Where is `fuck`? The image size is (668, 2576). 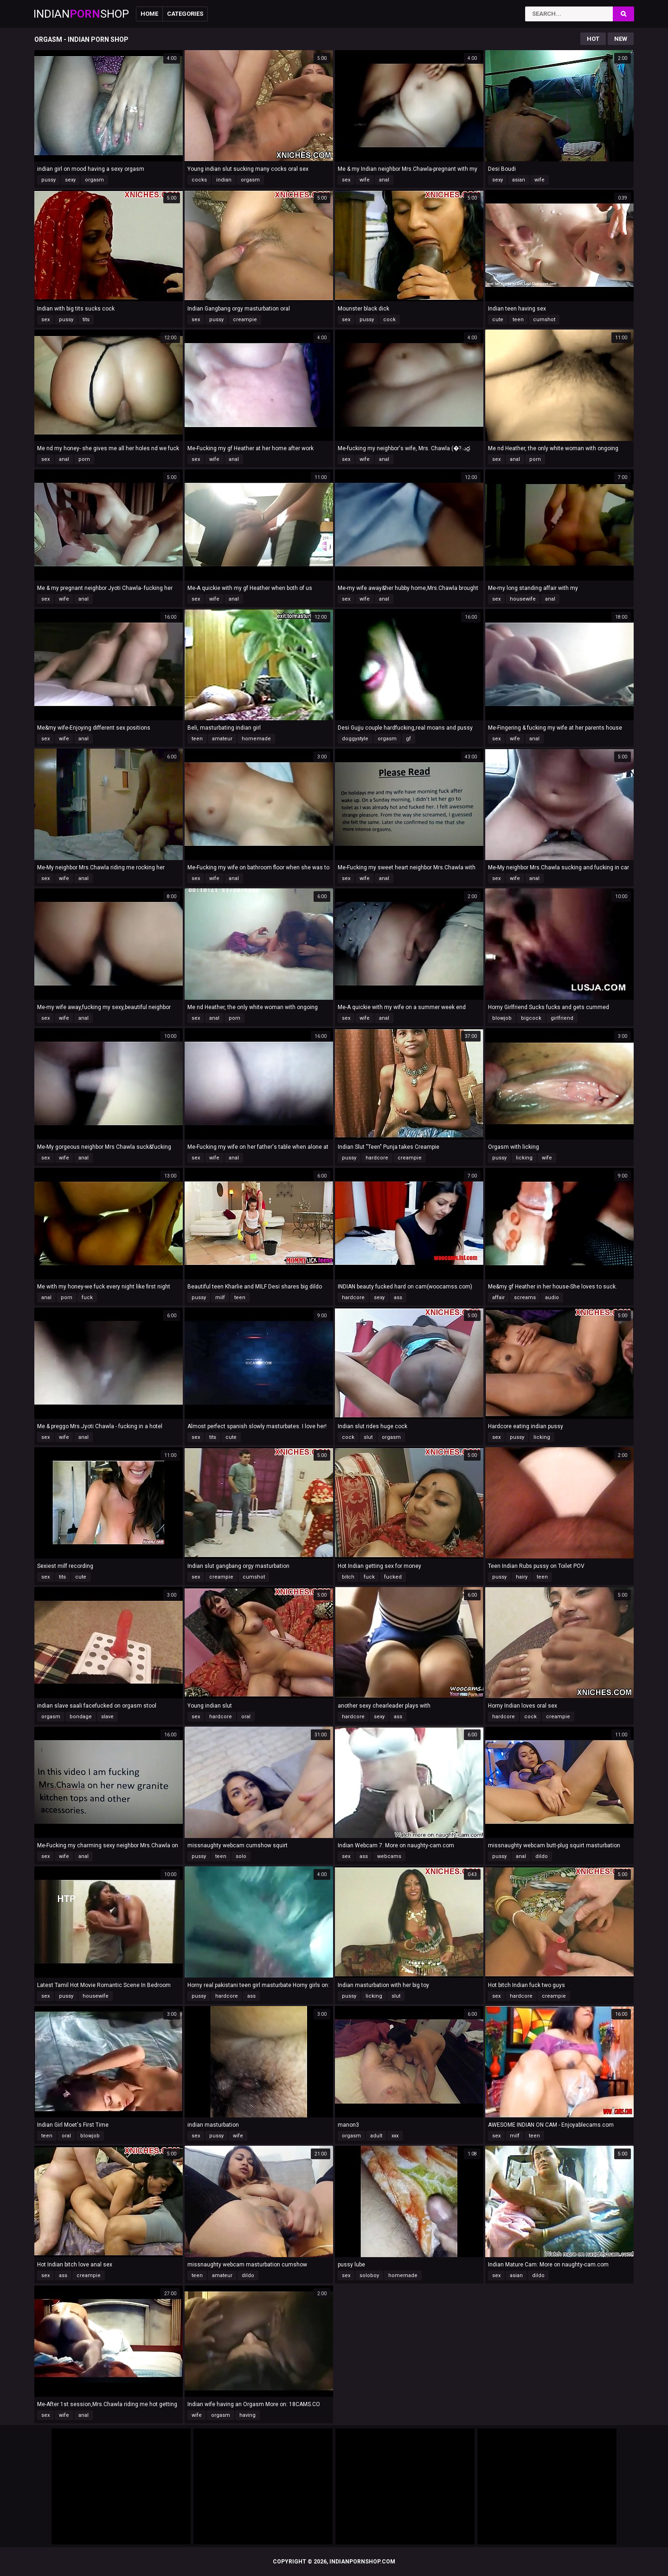
fuck is located at coordinates (87, 1297).